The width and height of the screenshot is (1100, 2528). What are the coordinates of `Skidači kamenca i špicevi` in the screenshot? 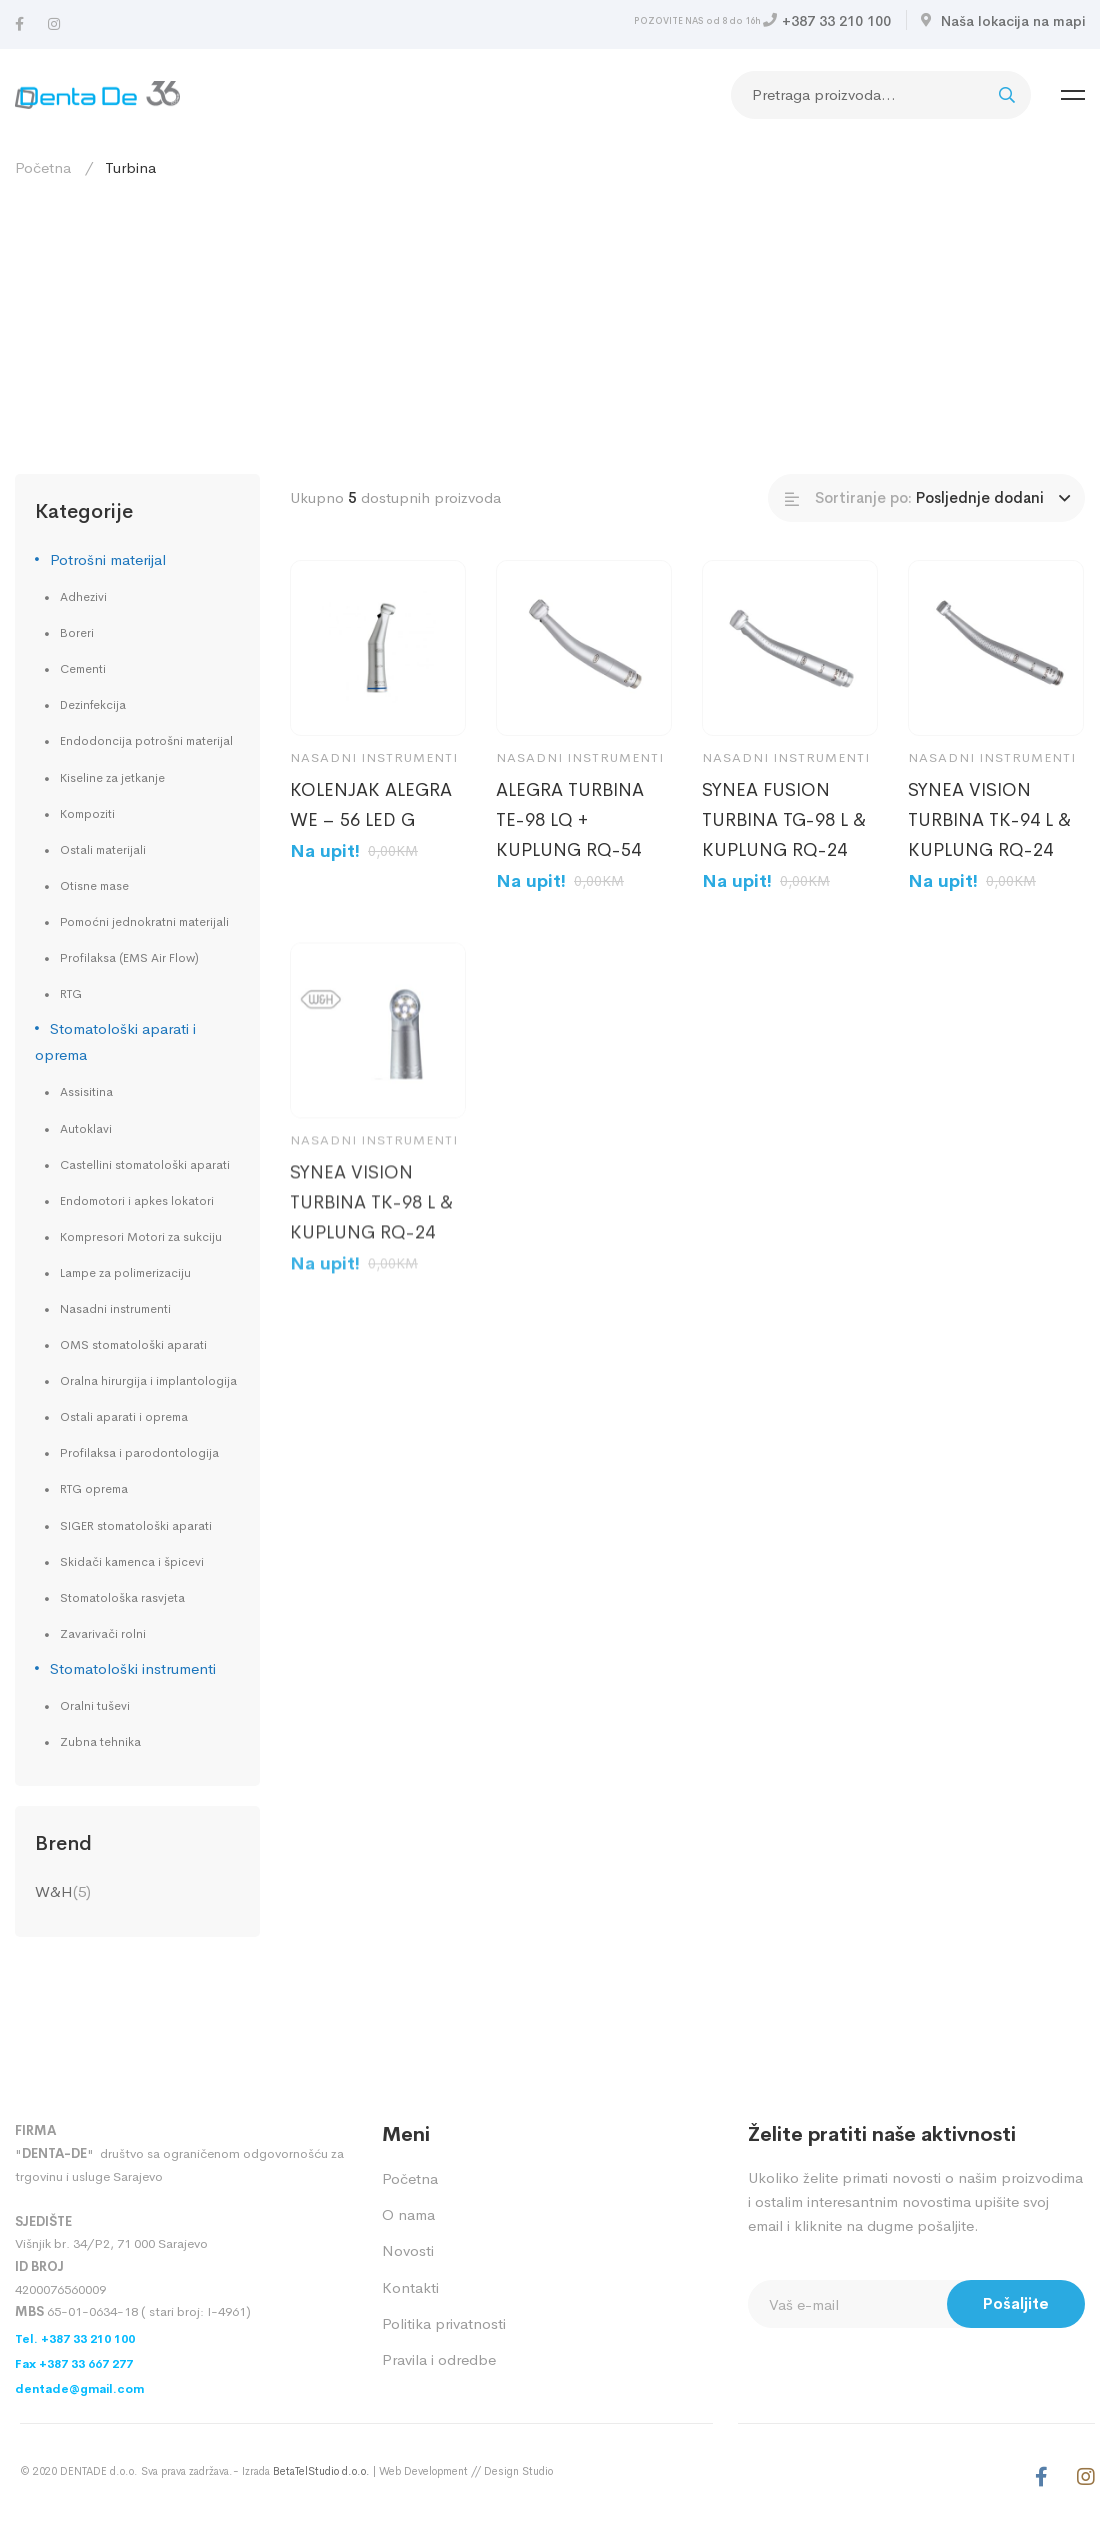 It's located at (132, 1562).